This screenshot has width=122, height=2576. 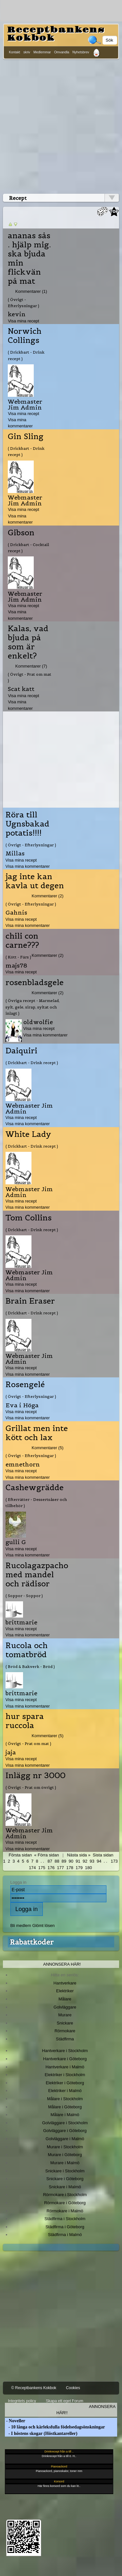 What do you see at coordinates (65, 2050) in the screenshot?
I see `Hantverkare i Stockholm` at bounding box center [65, 2050].